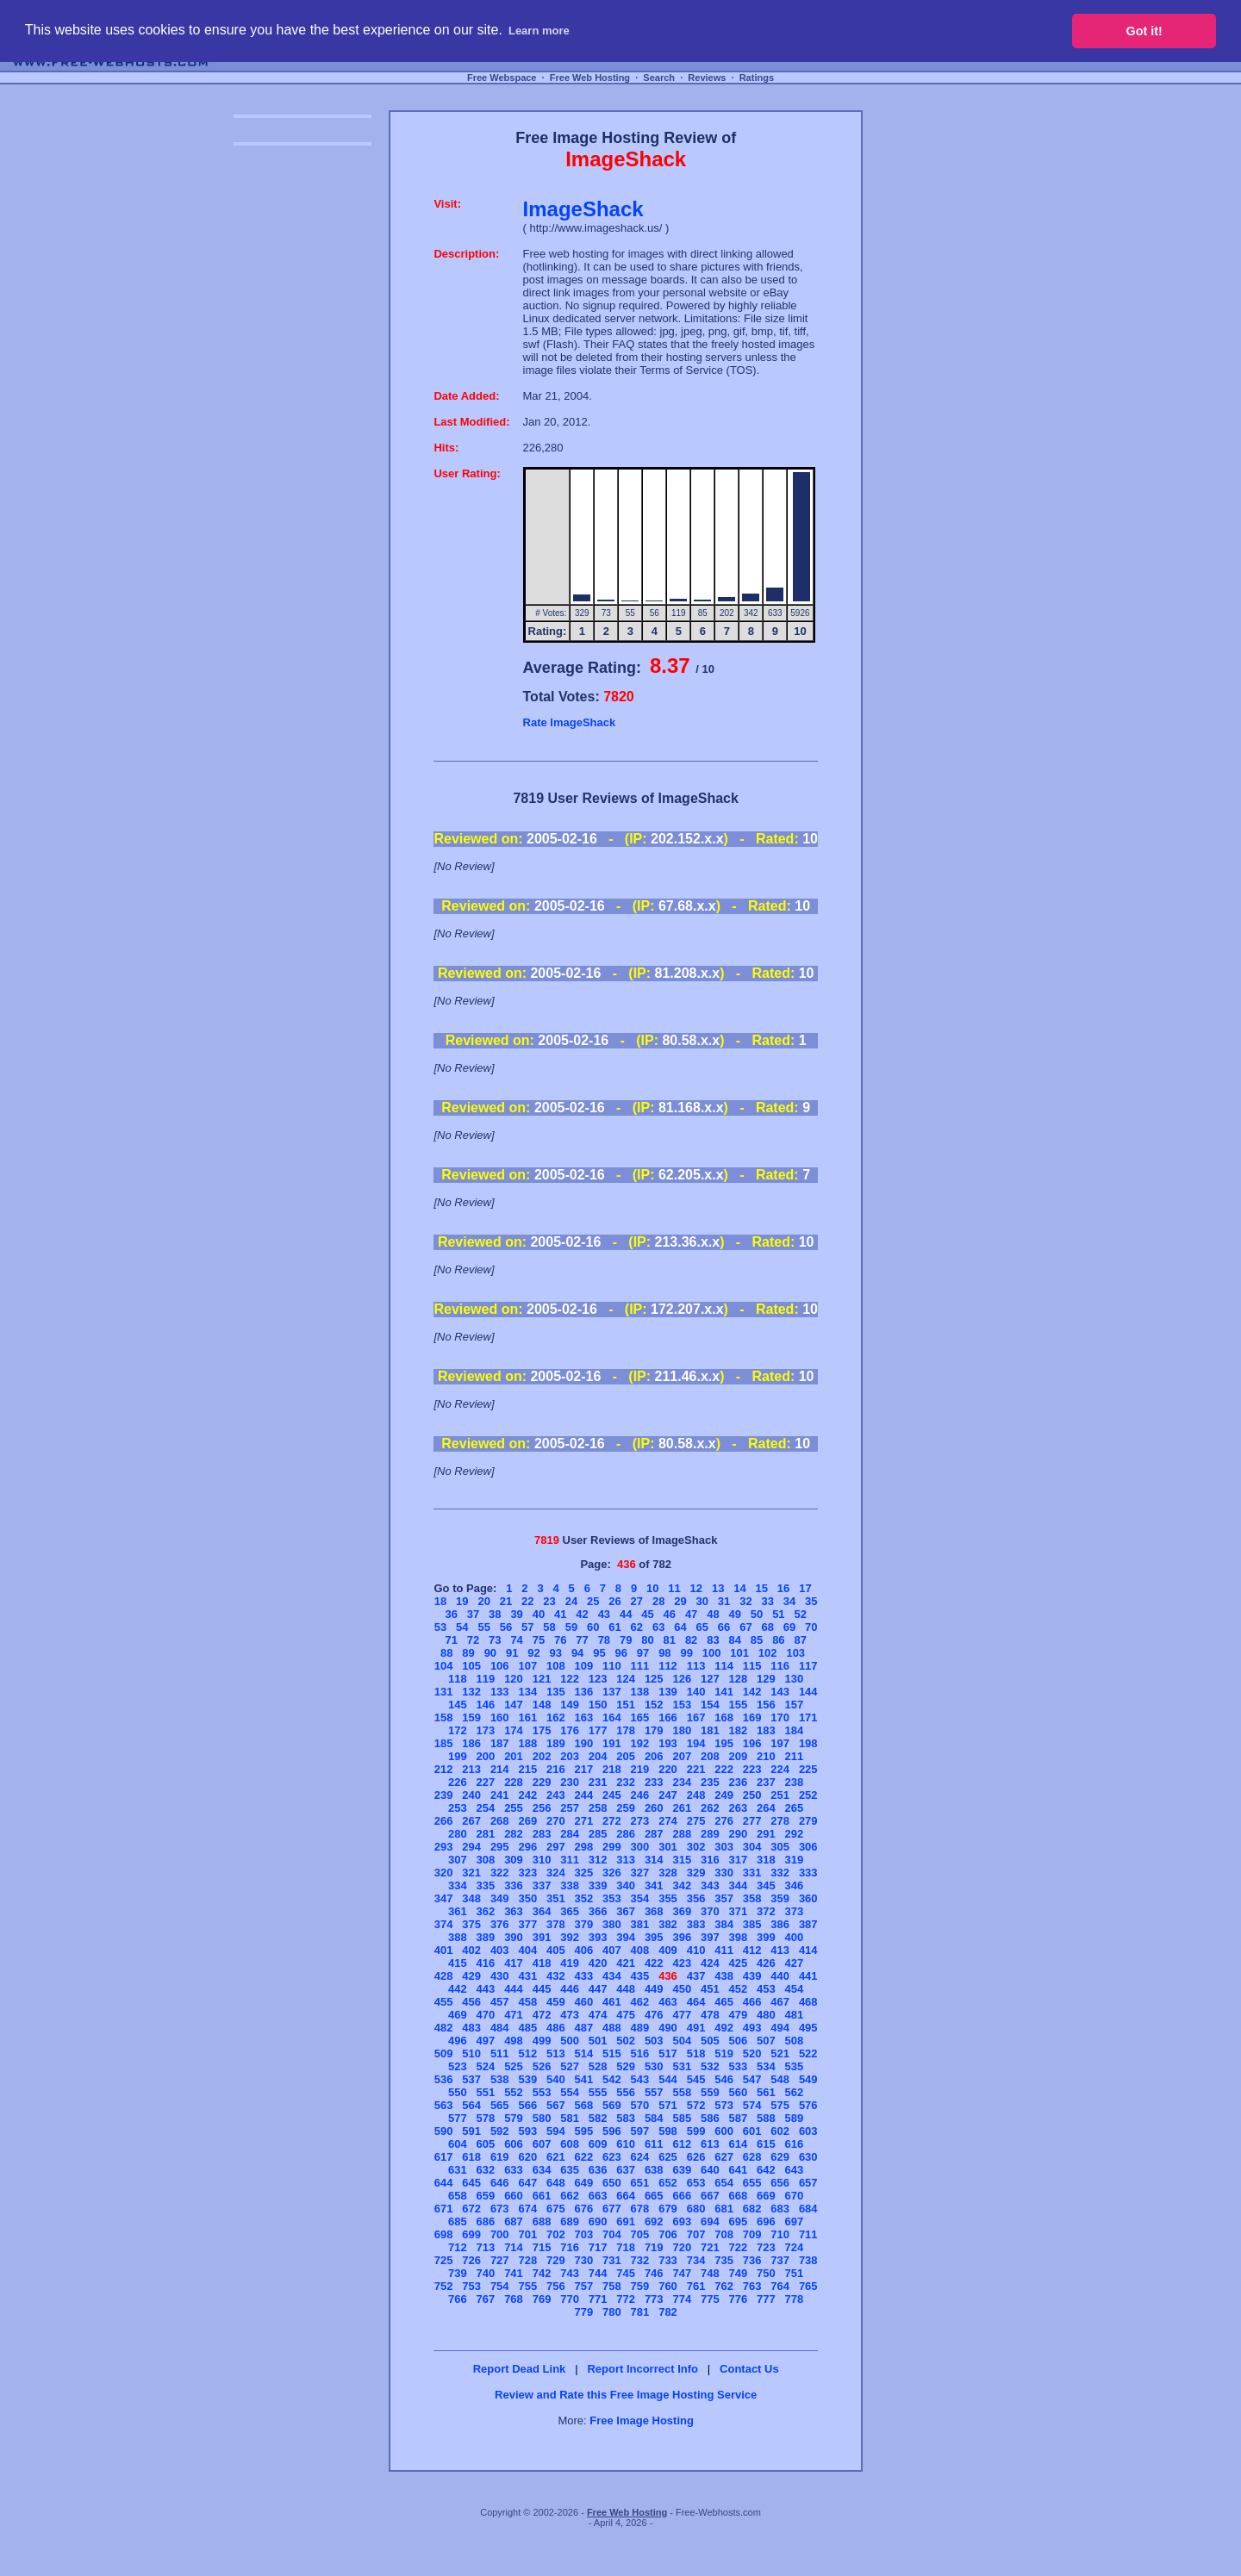  I want to click on 270, so click(555, 1820).